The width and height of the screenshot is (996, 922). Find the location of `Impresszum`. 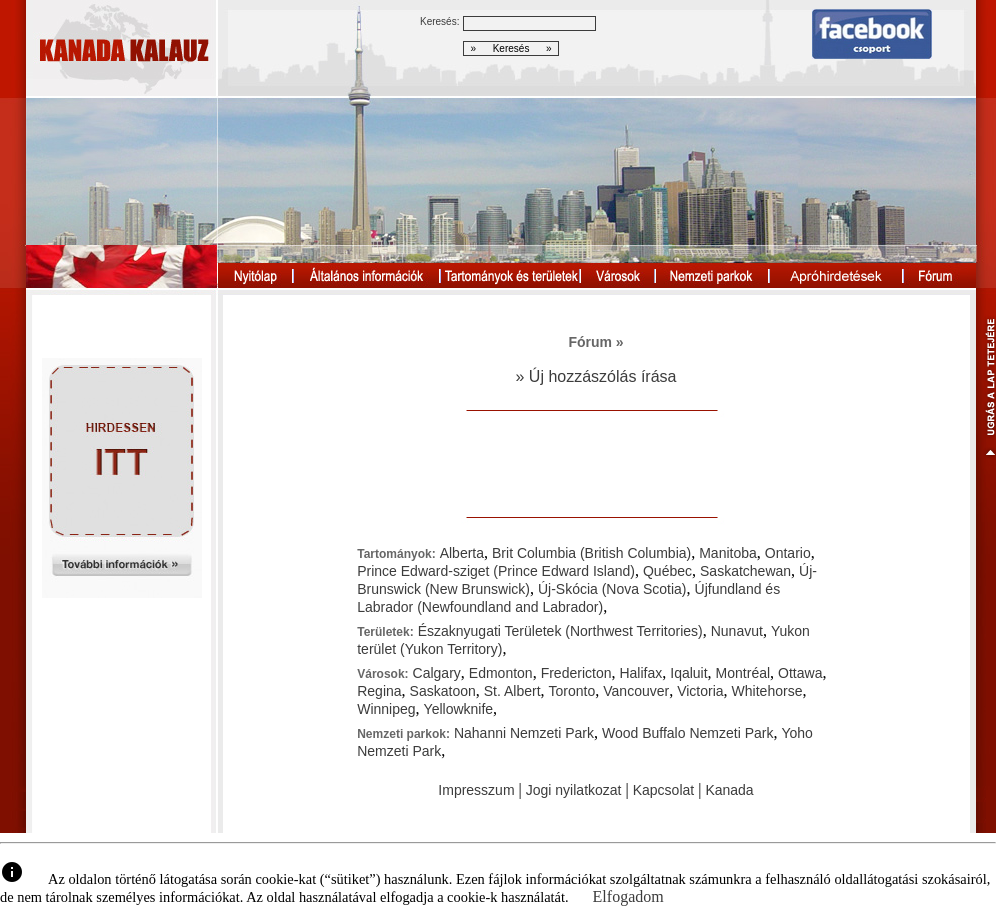

Impresszum is located at coordinates (476, 790).